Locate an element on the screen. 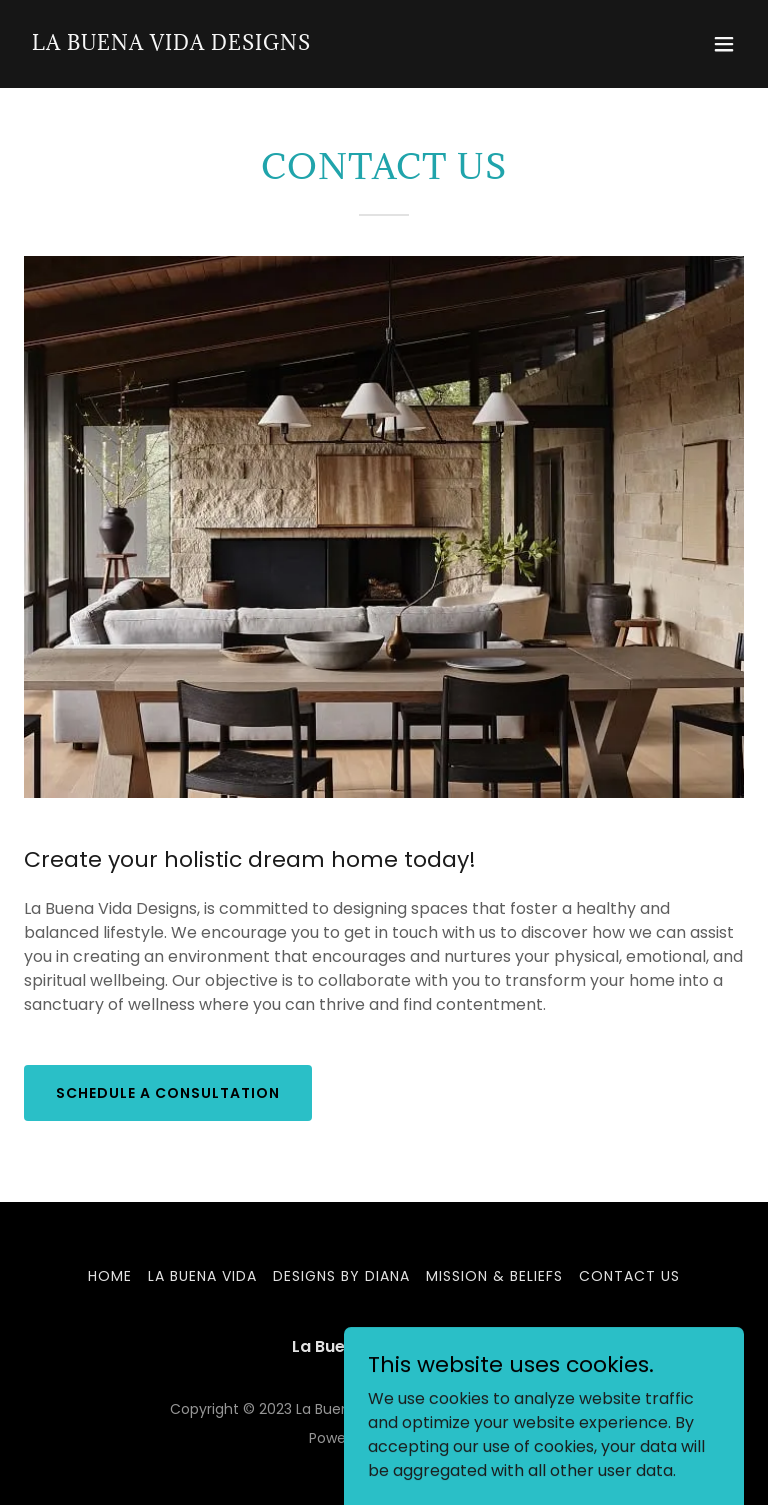  CONTACT US [link] is located at coordinates (629, 1276).